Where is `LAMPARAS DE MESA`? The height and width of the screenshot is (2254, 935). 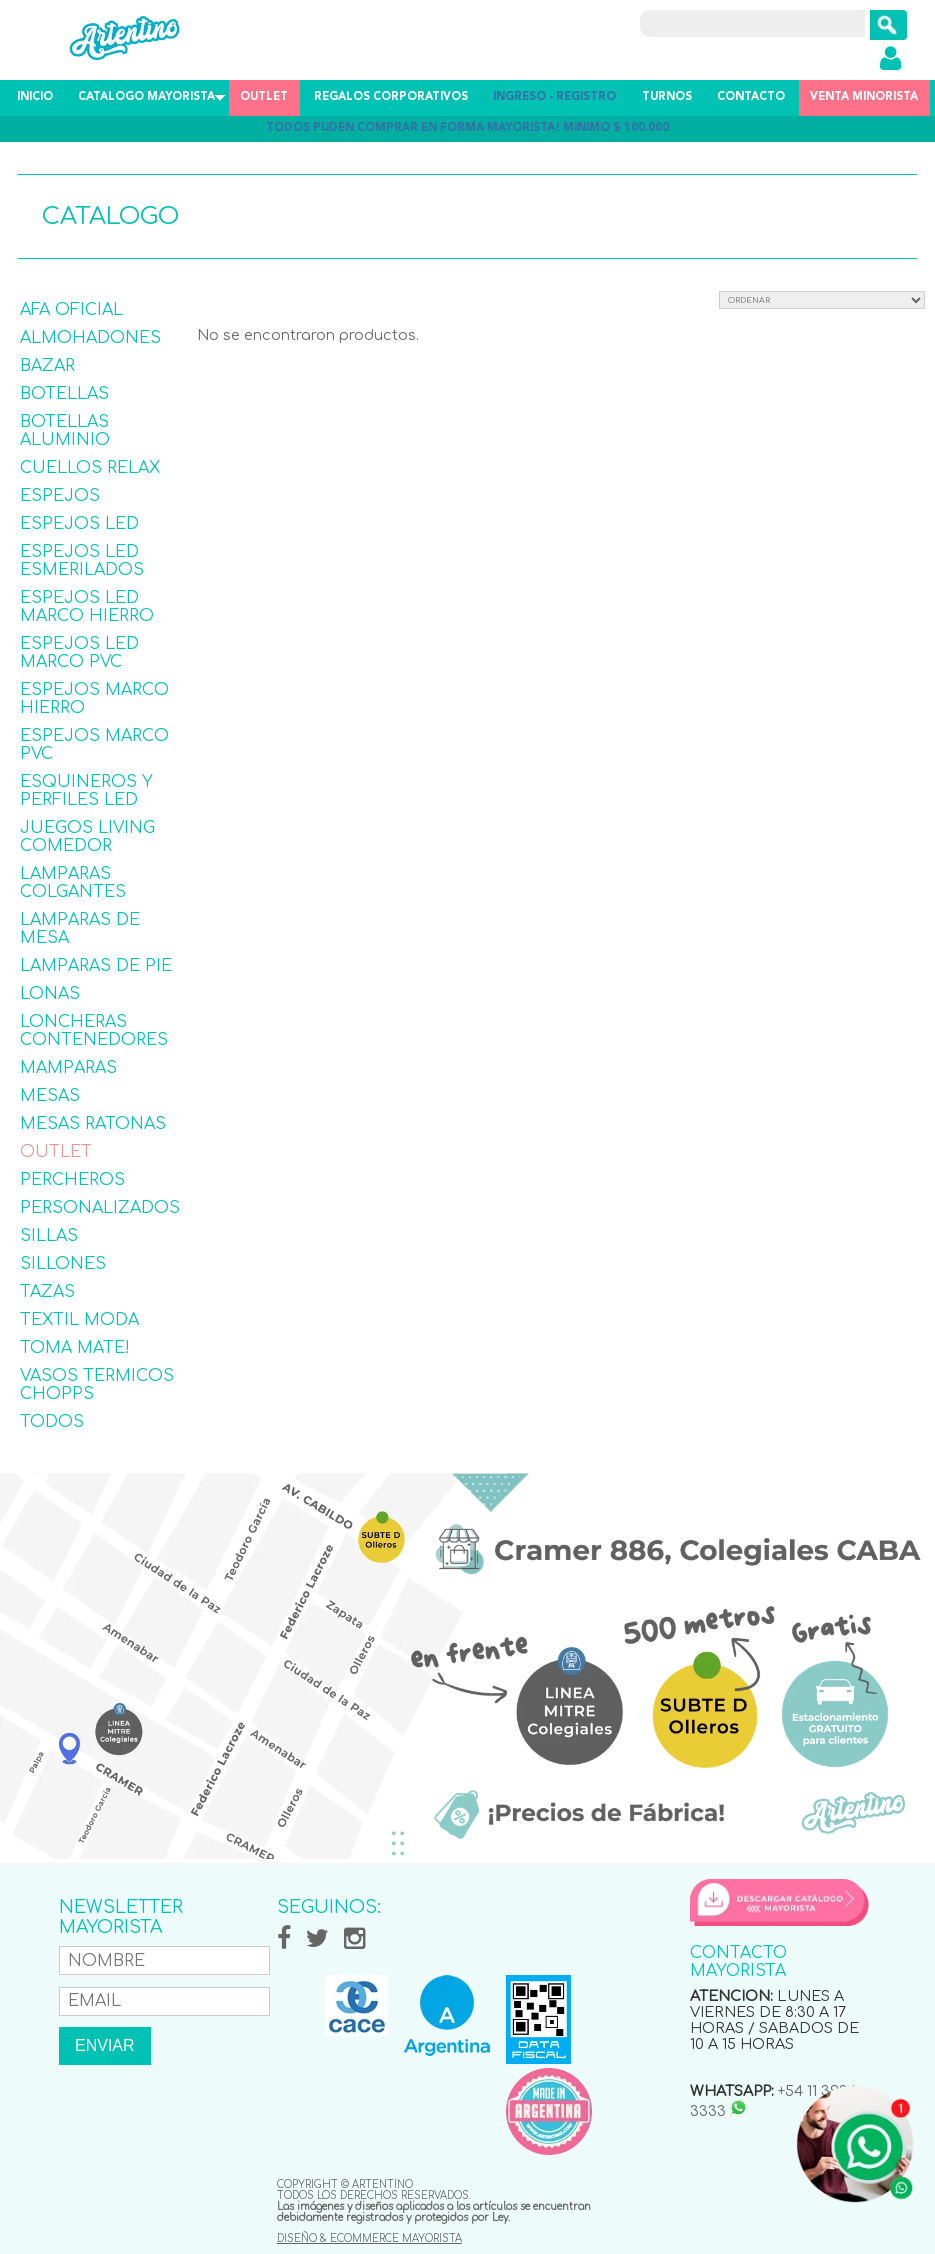 LAMPARAS DE MESA is located at coordinates (80, 929).